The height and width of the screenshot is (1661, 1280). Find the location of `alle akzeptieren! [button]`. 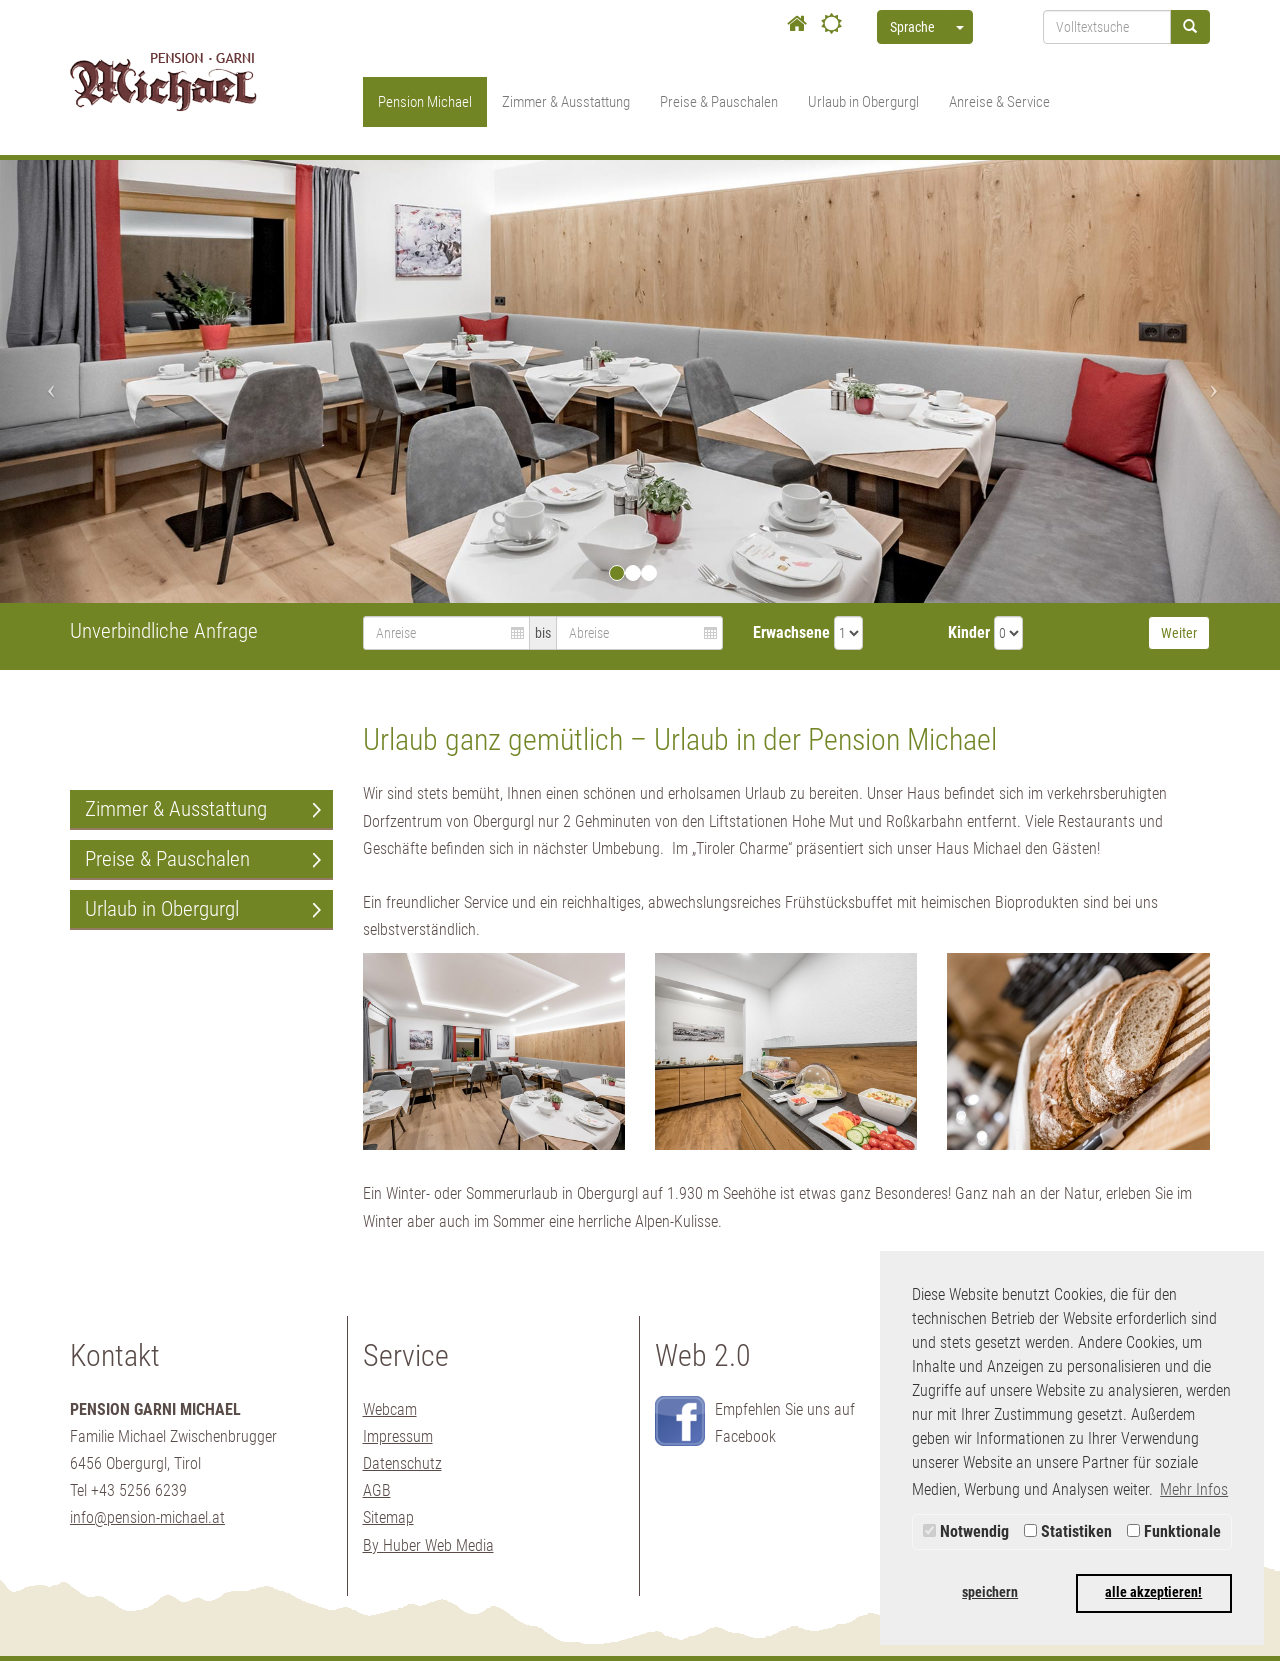

alle akzeptieren! [button] is located at coordinates (1153, 1592).